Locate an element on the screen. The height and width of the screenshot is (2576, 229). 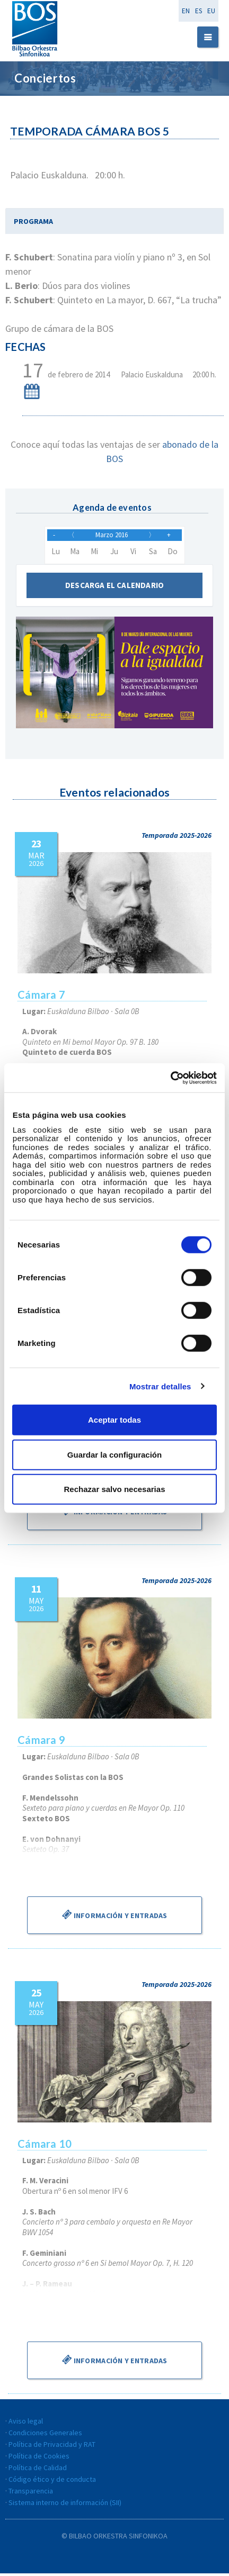
Cámara 7 is located at coordinates (41, 997).